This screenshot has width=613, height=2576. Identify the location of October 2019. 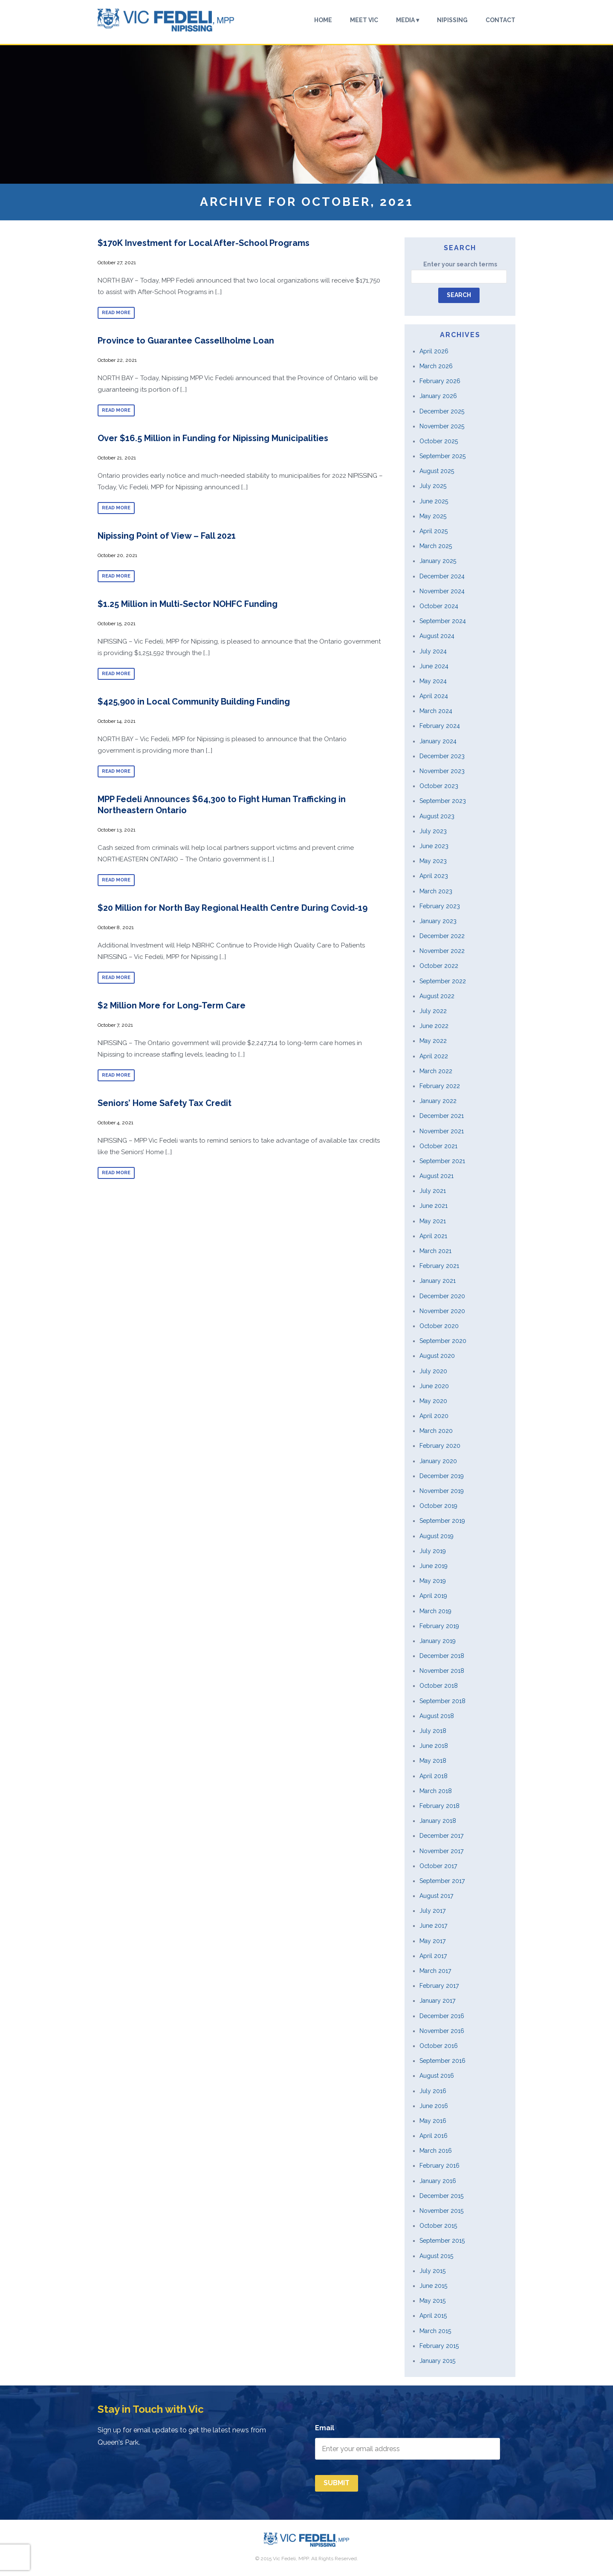
(438, 1505).